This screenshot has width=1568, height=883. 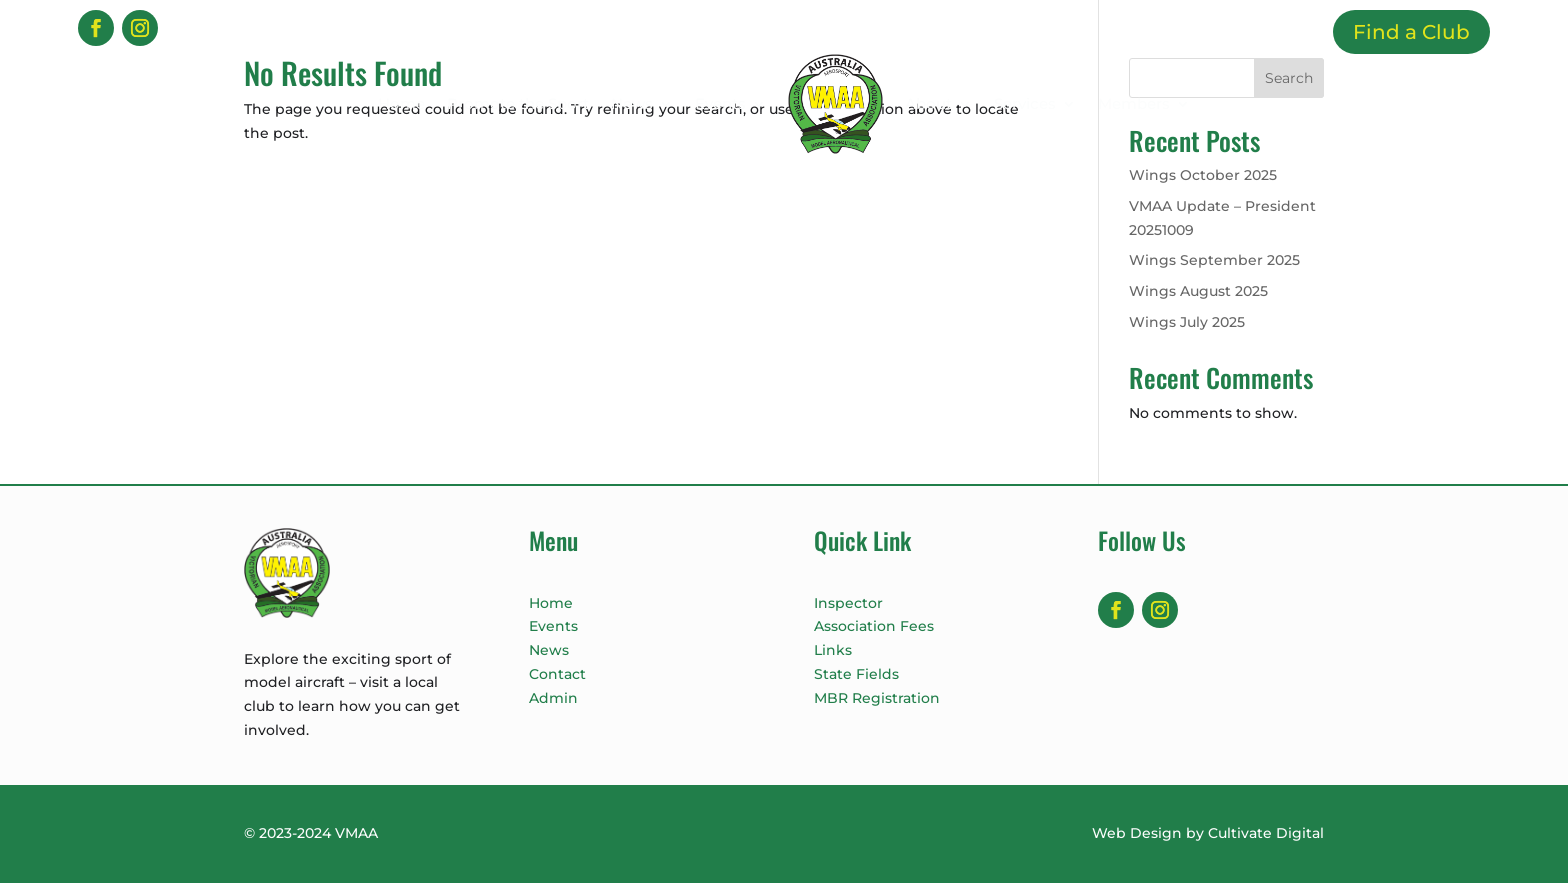 What do you see at coordinates (1187, 322) in the screenshot?
I see `Wings July 2025` at bounding box center [1187, 322].